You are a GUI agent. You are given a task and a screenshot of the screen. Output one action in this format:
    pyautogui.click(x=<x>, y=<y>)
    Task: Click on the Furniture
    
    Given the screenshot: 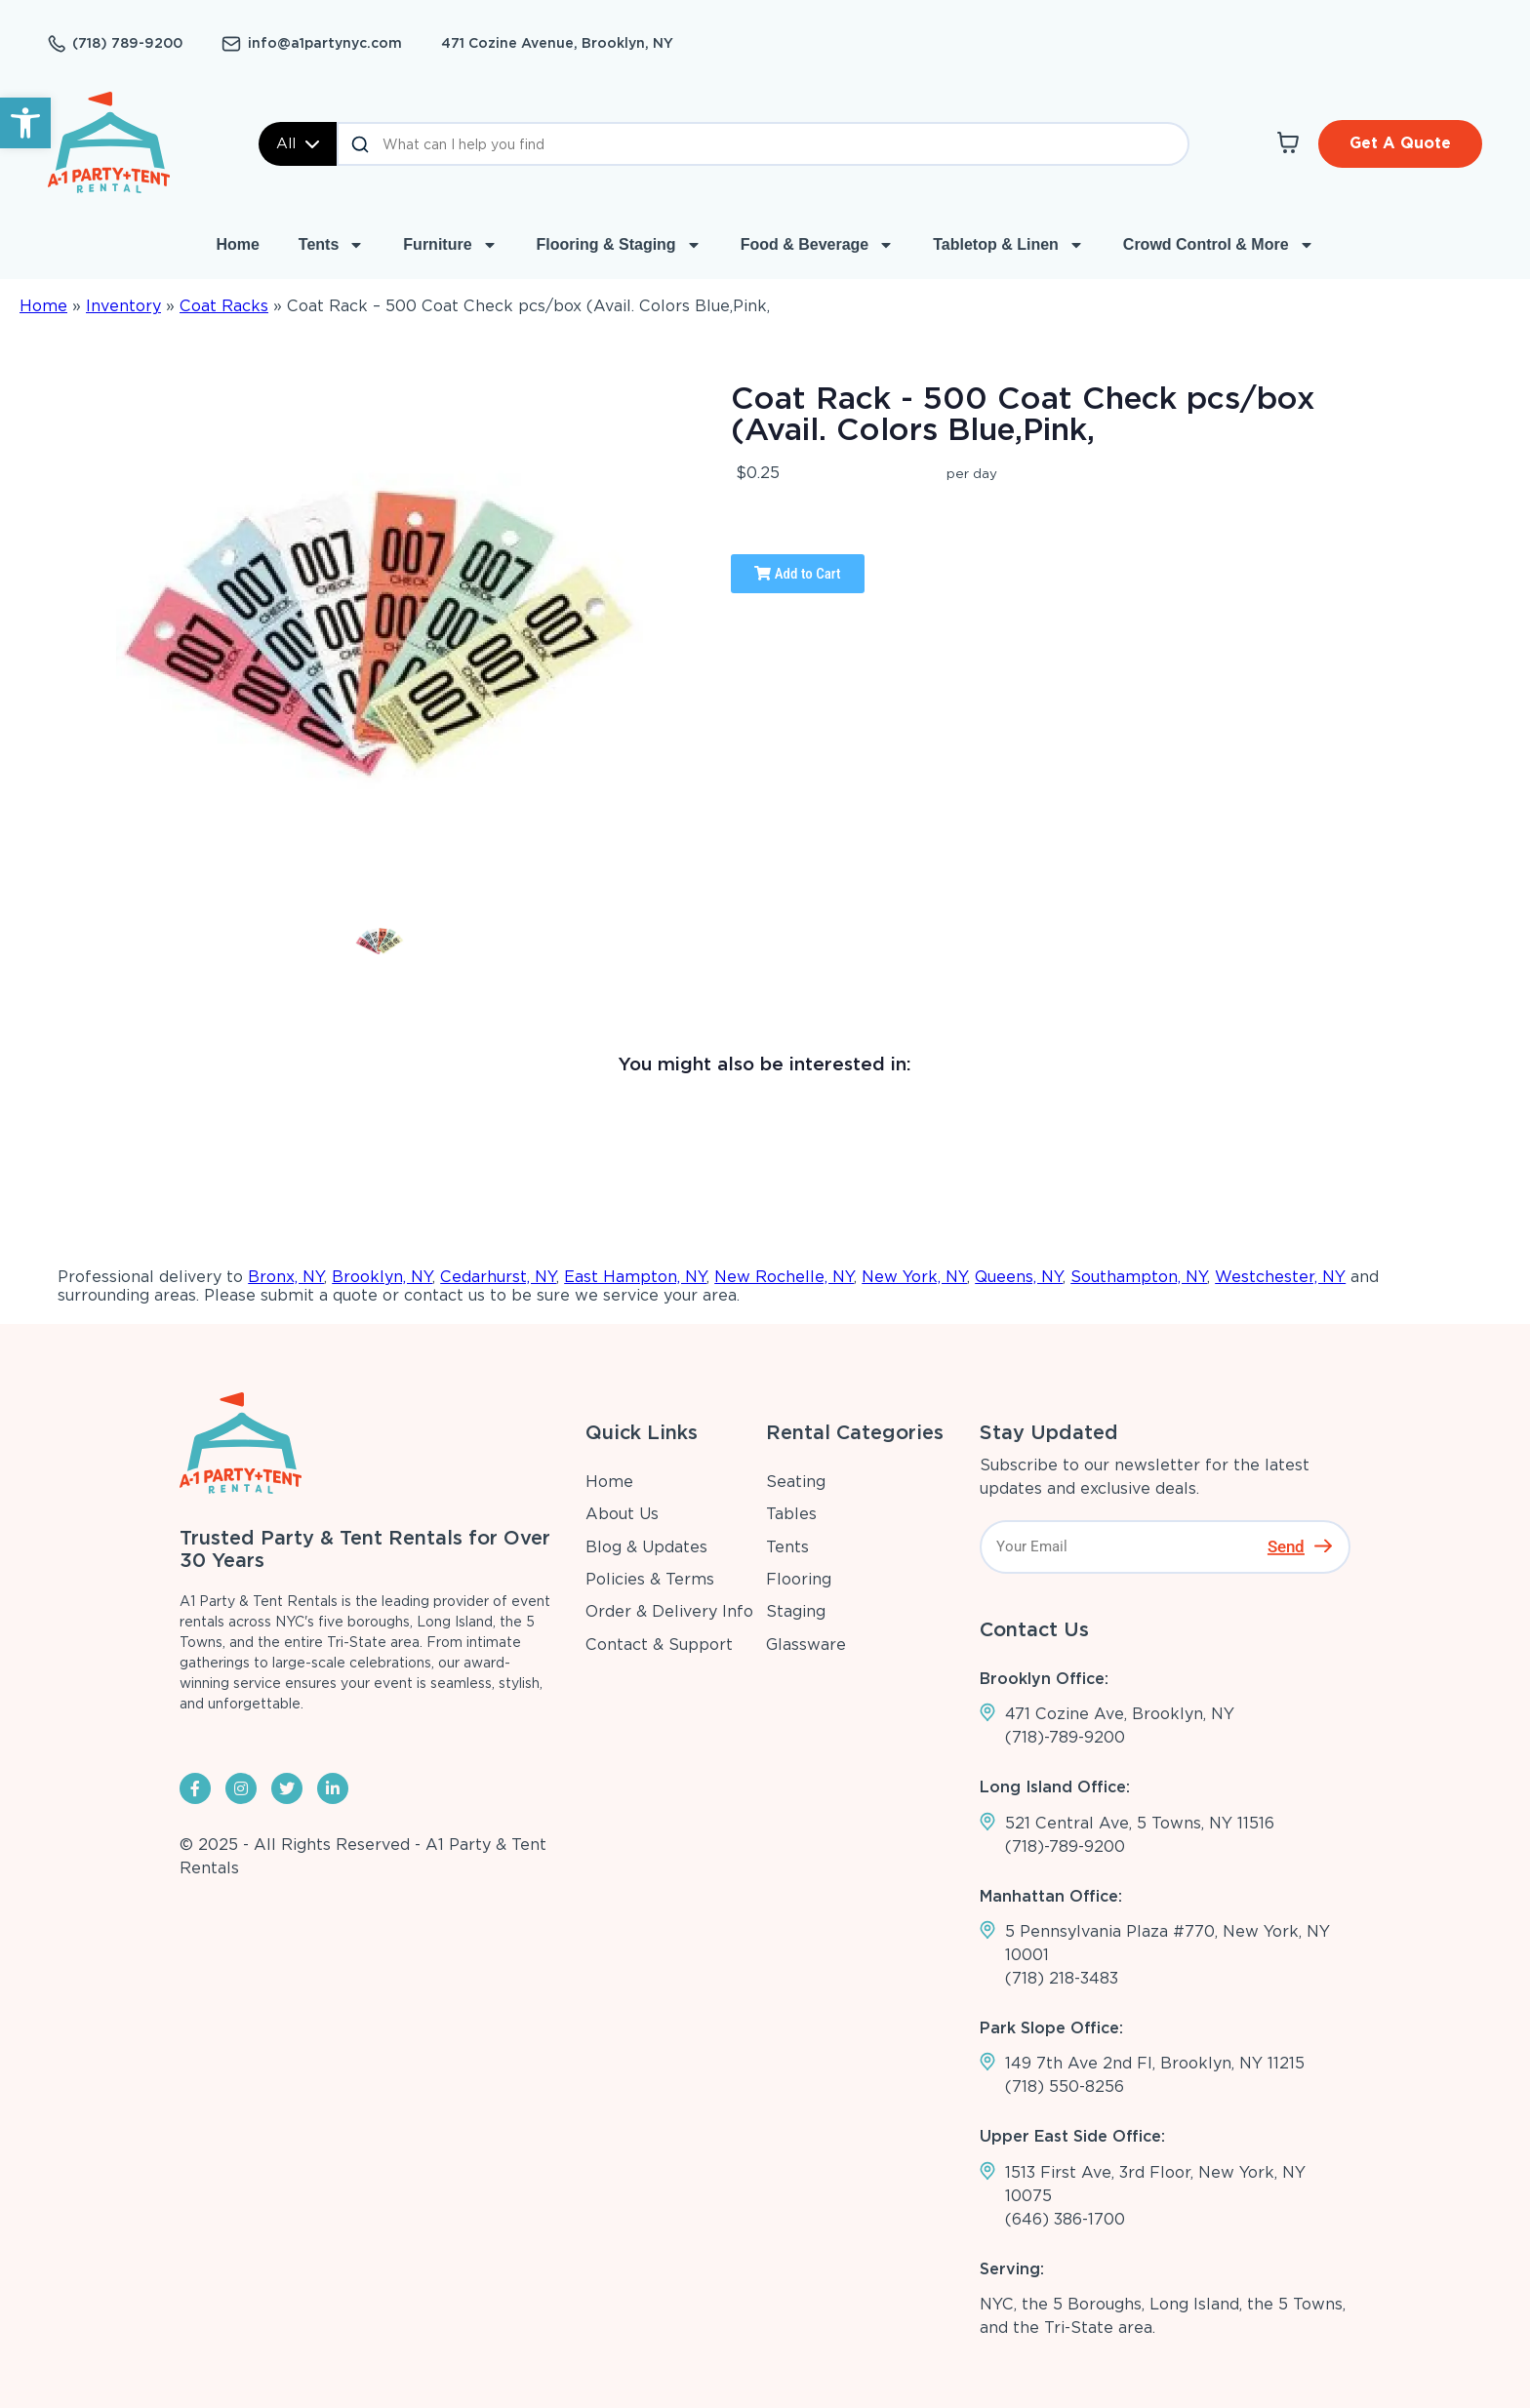 What is the action you would take?
    pyautogui.click(x=450, y=244)
    